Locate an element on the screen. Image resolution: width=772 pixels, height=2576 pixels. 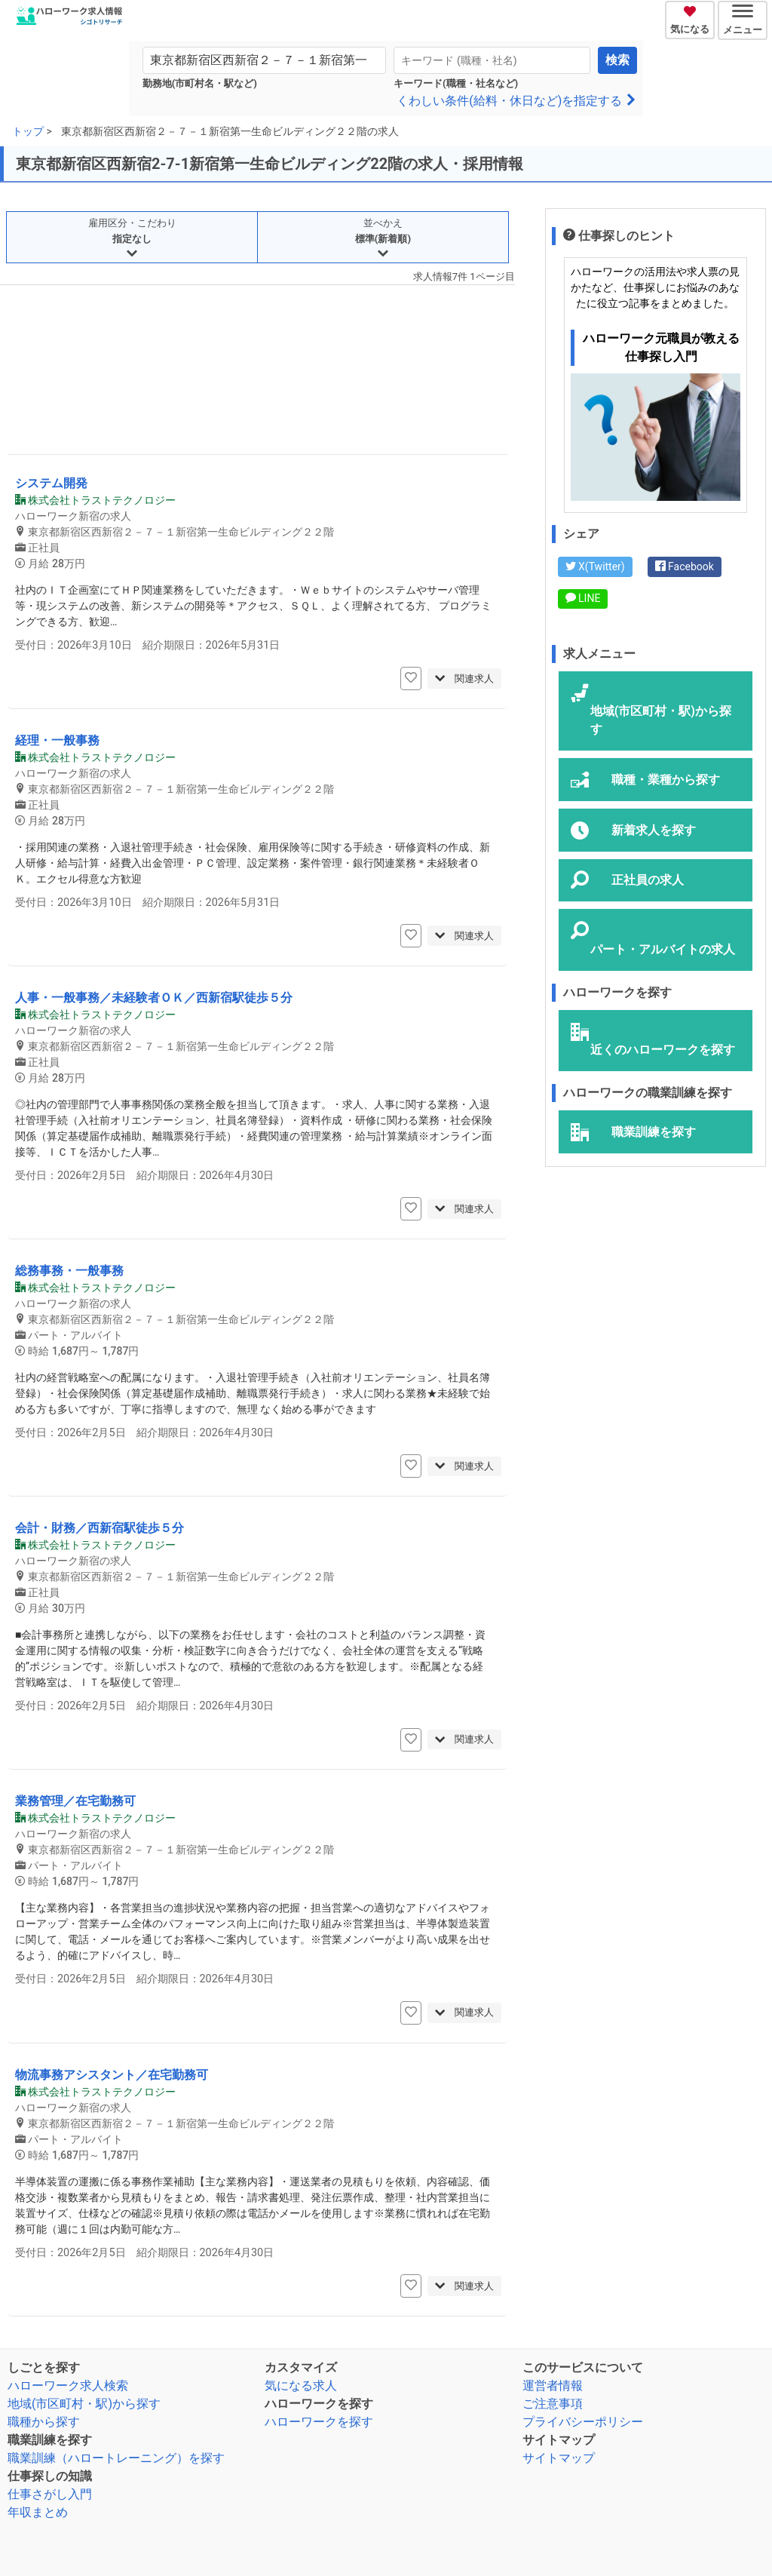
年収まとめ is located at coordinates (38, 2512).